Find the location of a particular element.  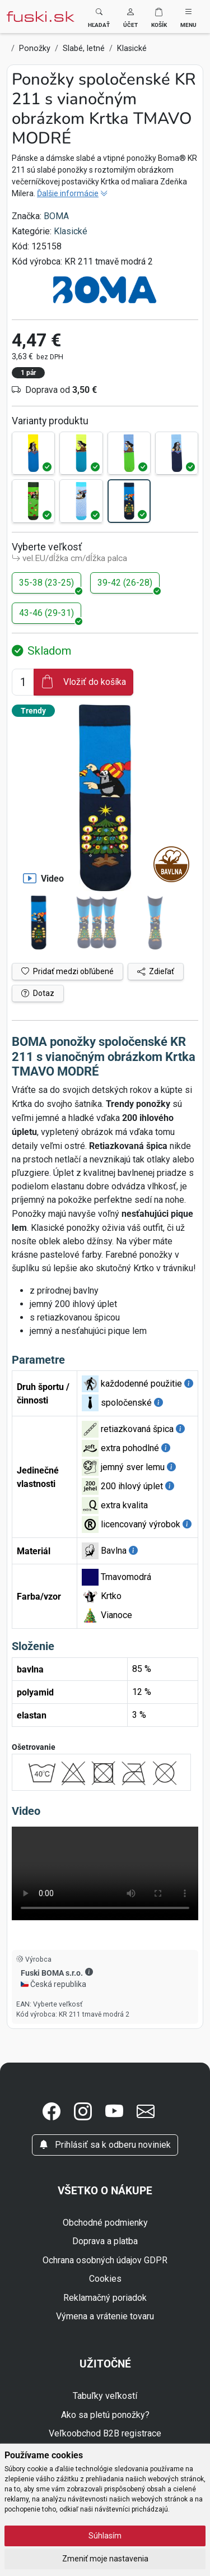

Zmeniť moje nastavenia [button] is located at coordinates (105, 2558).